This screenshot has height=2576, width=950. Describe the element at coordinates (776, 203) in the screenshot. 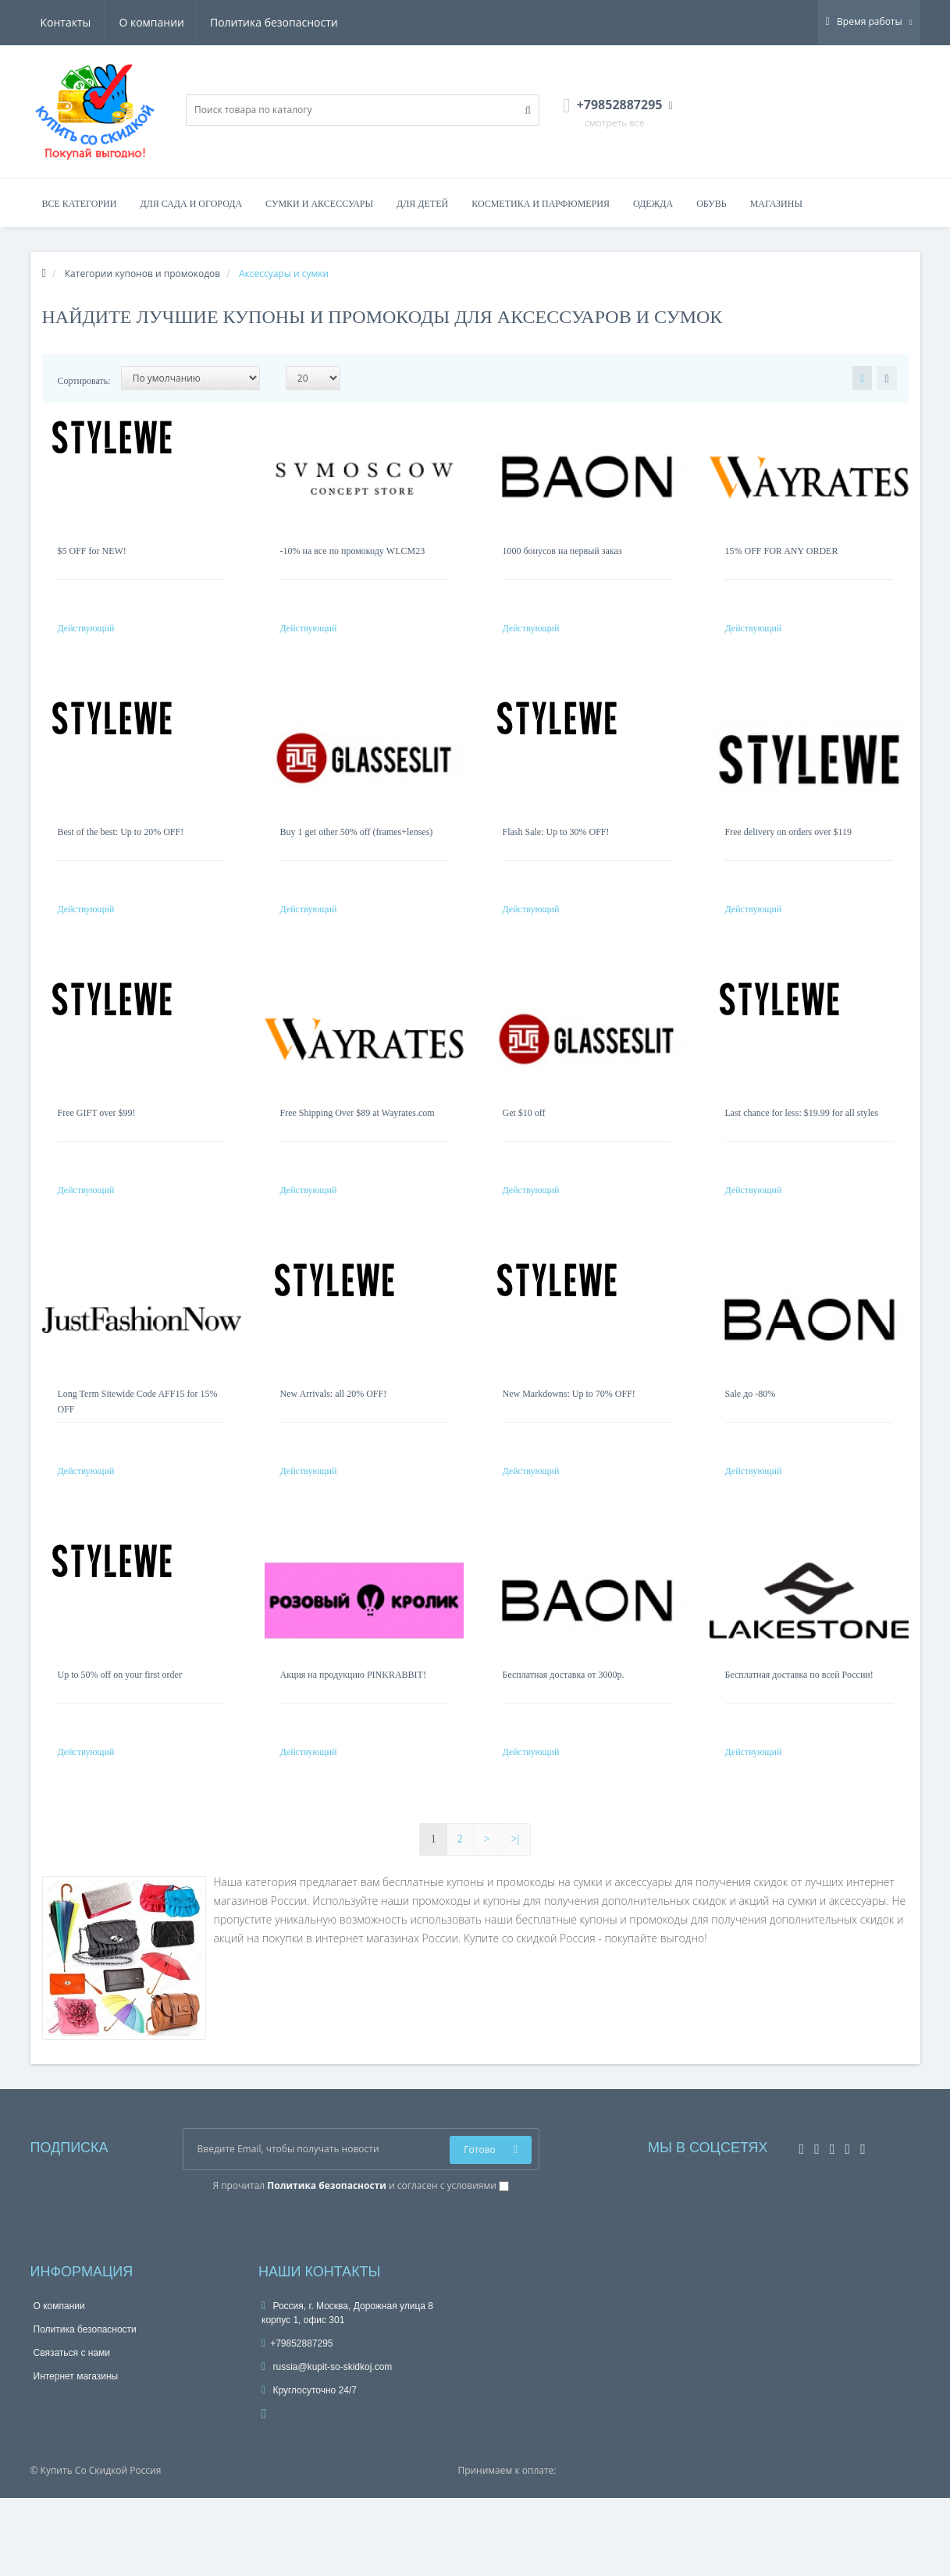

I see `Магазины` at that location.